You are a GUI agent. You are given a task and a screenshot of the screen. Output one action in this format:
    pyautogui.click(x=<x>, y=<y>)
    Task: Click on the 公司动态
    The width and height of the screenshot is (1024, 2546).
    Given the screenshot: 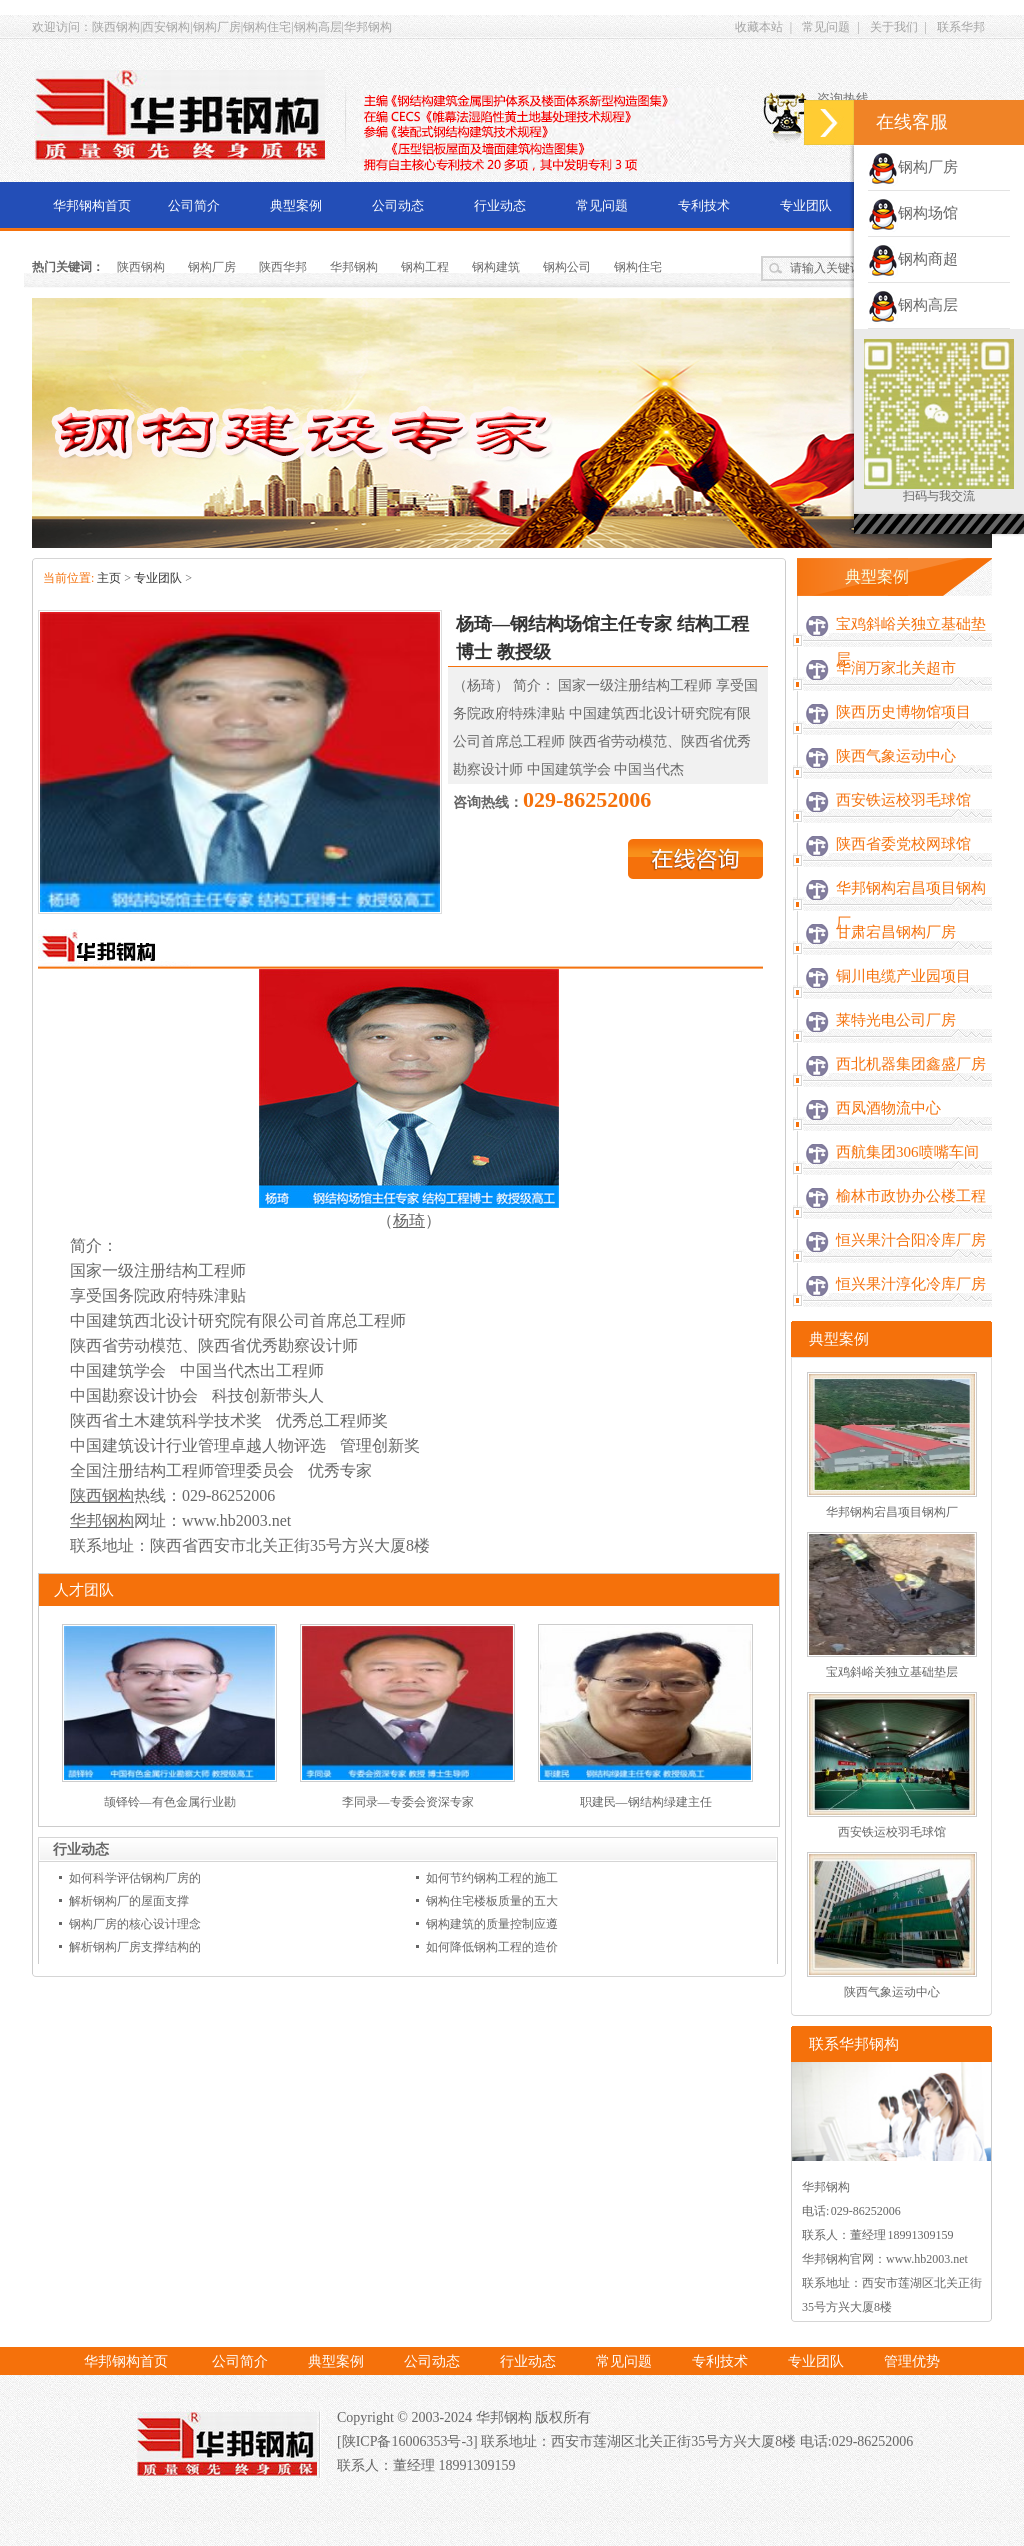 What is the action you would take?
    pyautogui.click(x=398, y=205)
    